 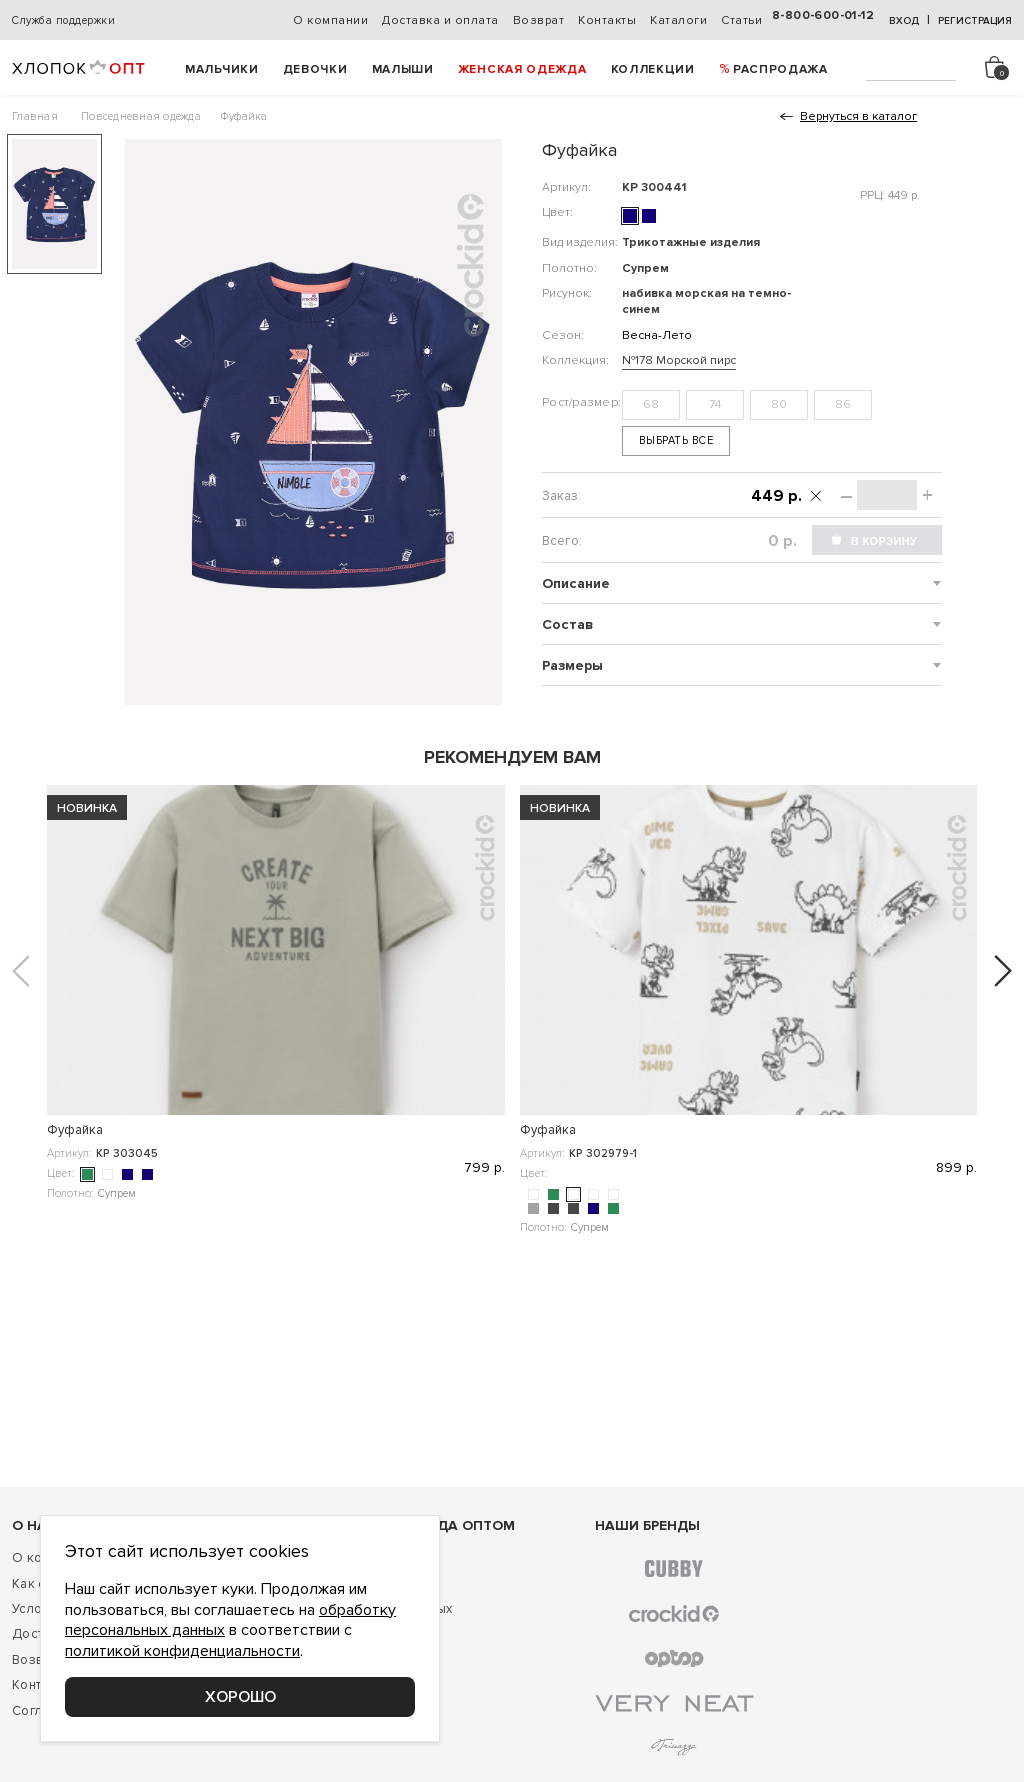 What do you see at coordinates (440, 20) in the screenshot?
I see `Доставка и оплата` at bounding box center [440, 20].